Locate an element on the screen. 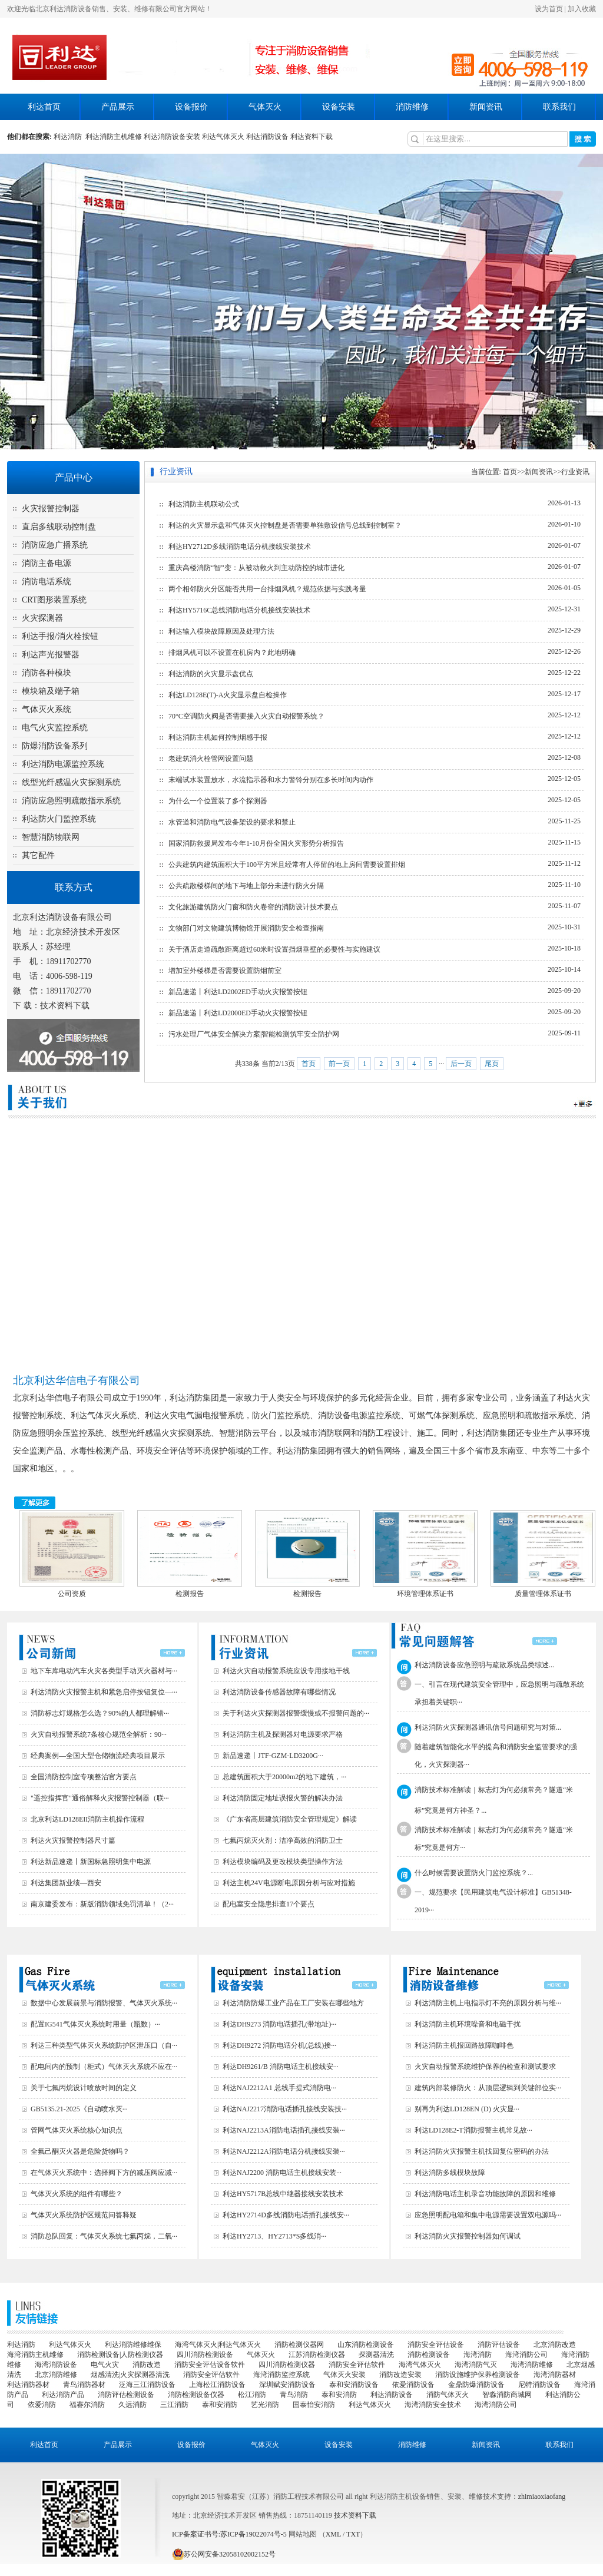  经典案例—全国大型仓储物流经典项目展示 is located at coordinates (98, 1755).